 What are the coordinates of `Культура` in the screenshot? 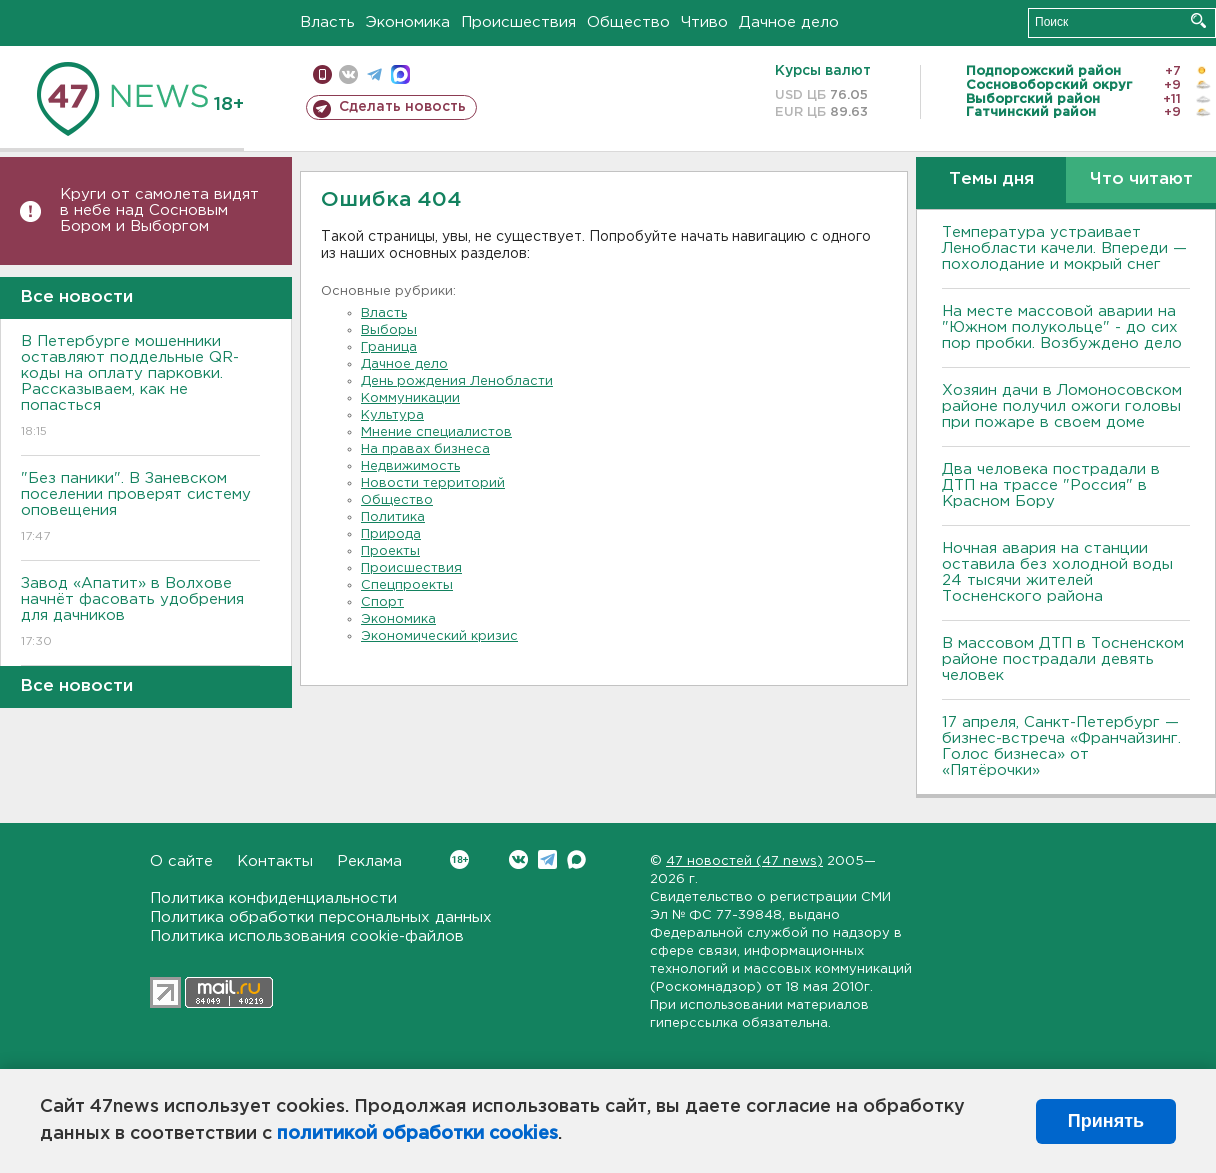 It's located at (392, 415).